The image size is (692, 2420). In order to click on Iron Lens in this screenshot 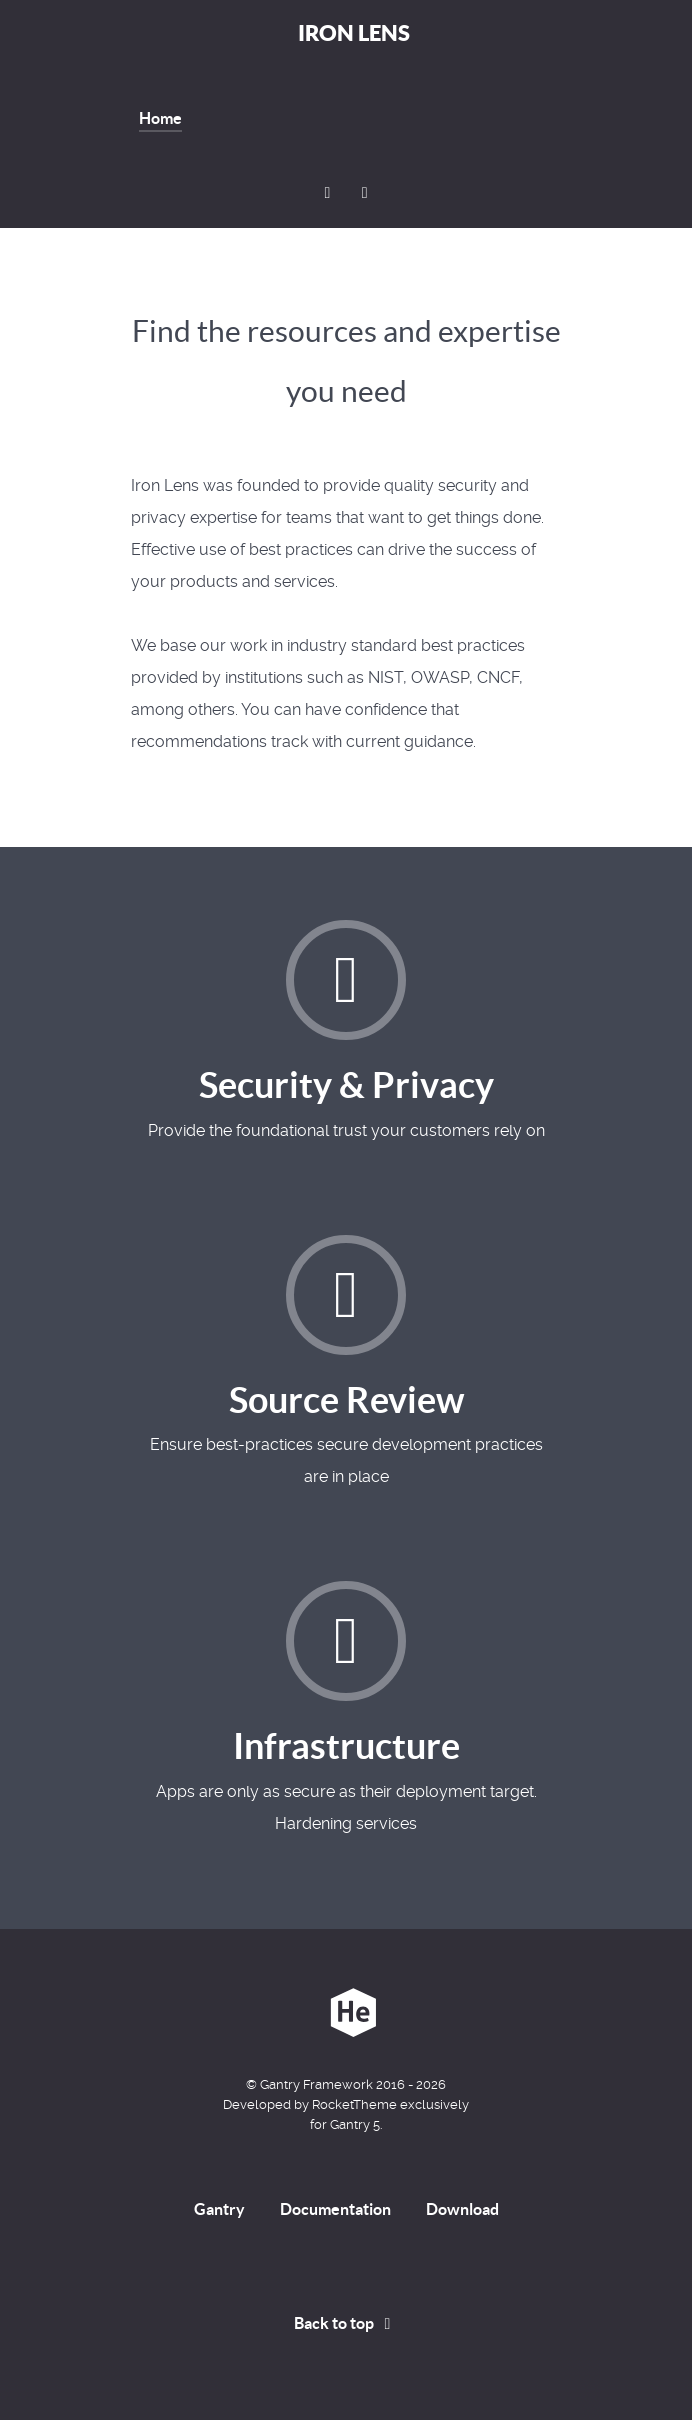, I will do `click(354, 32)`.